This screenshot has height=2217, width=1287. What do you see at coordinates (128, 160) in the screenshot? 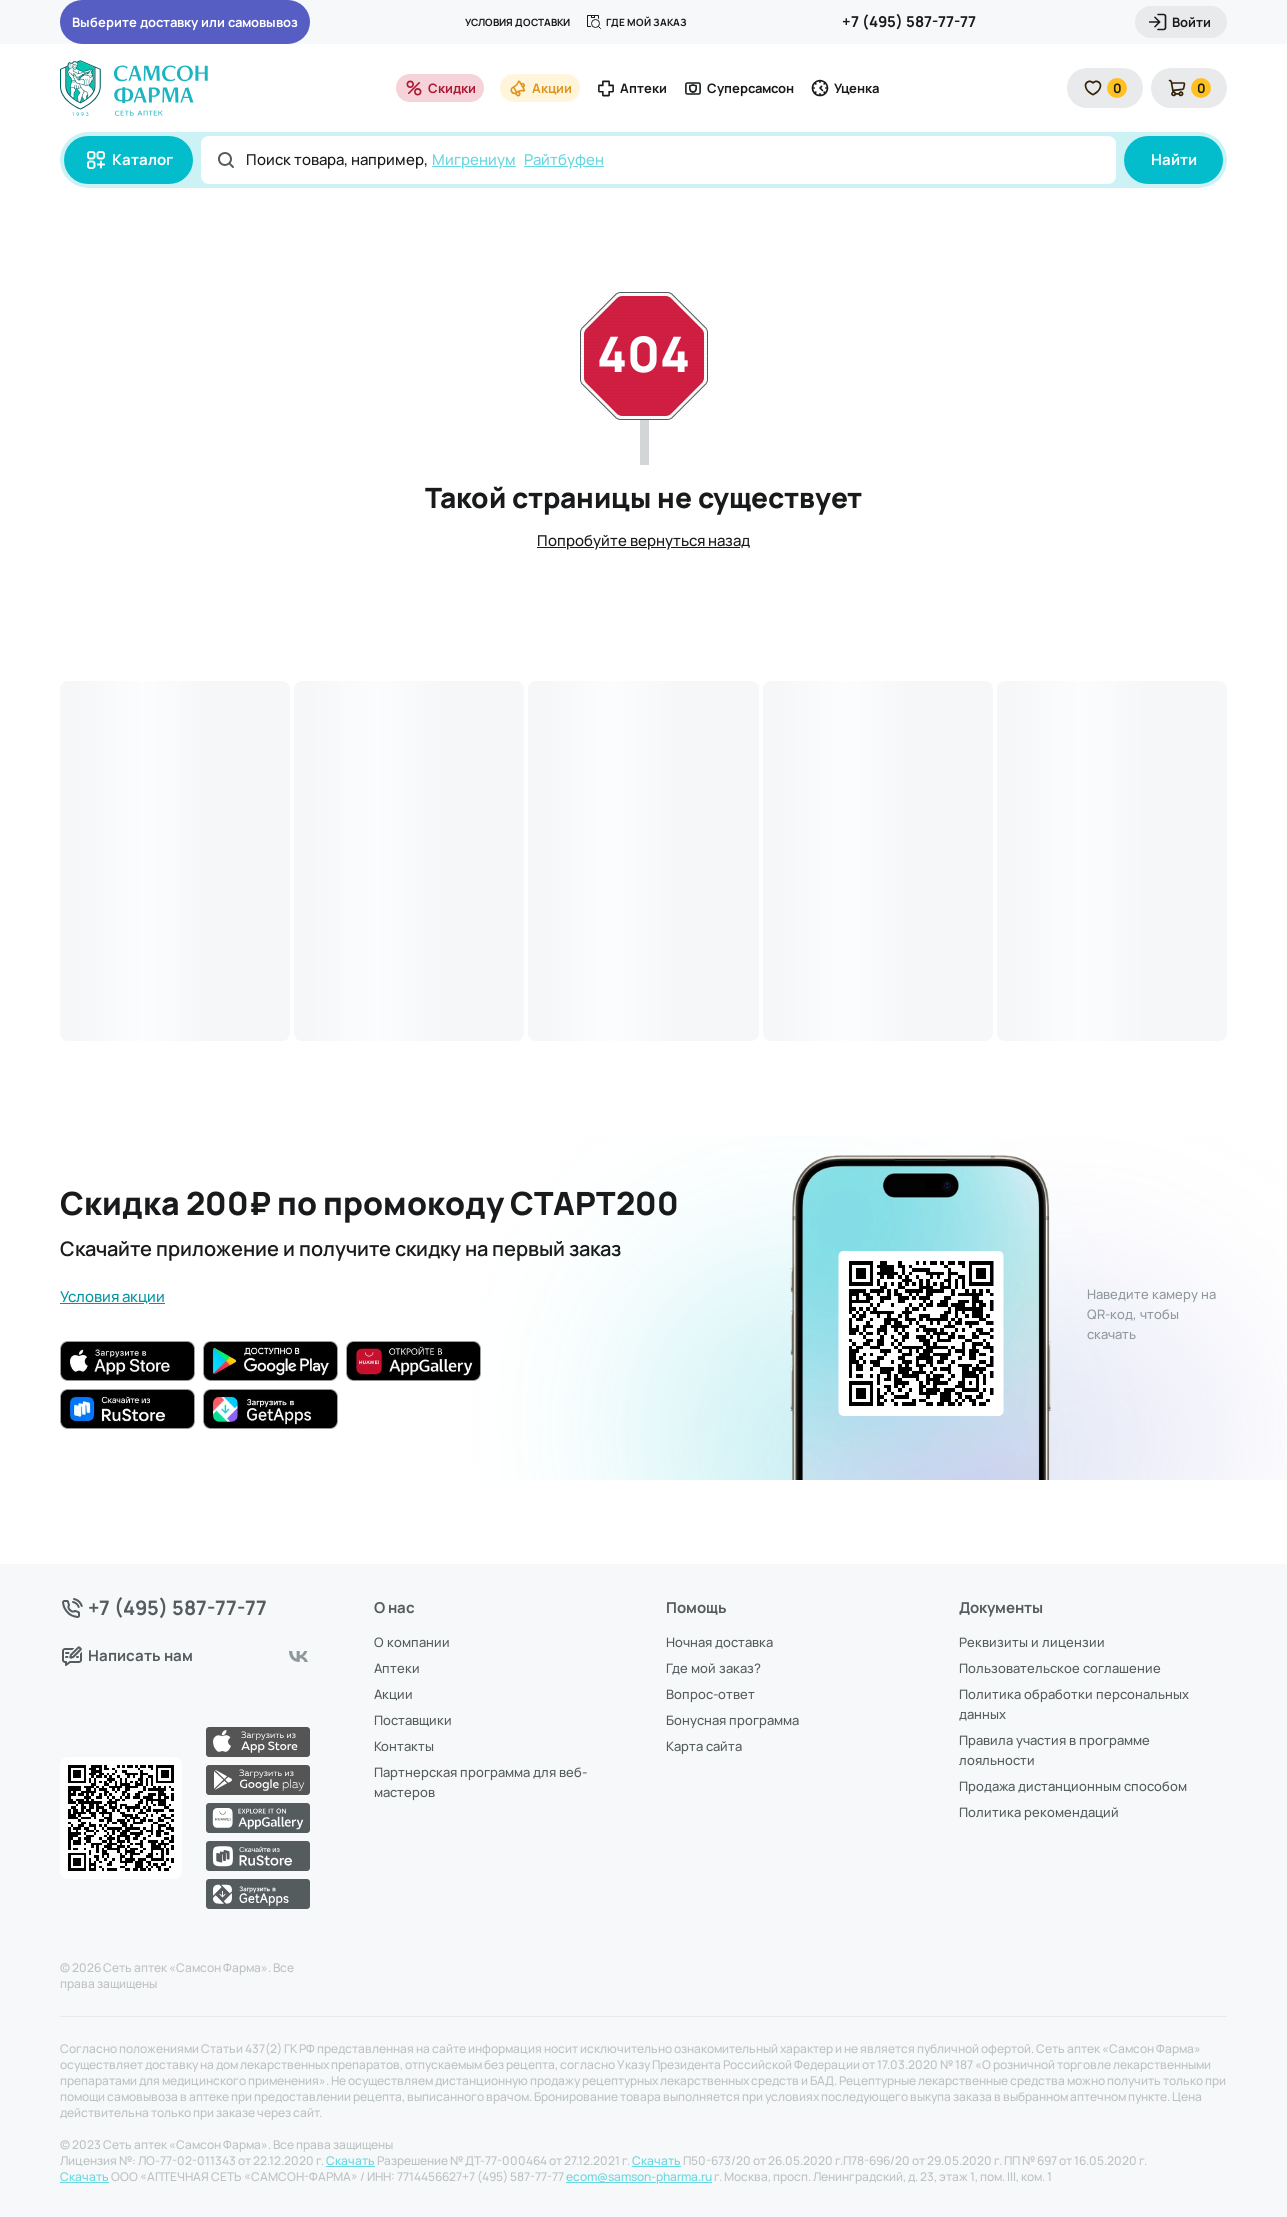
I see `Каталог` at bounding box center [128, 160].